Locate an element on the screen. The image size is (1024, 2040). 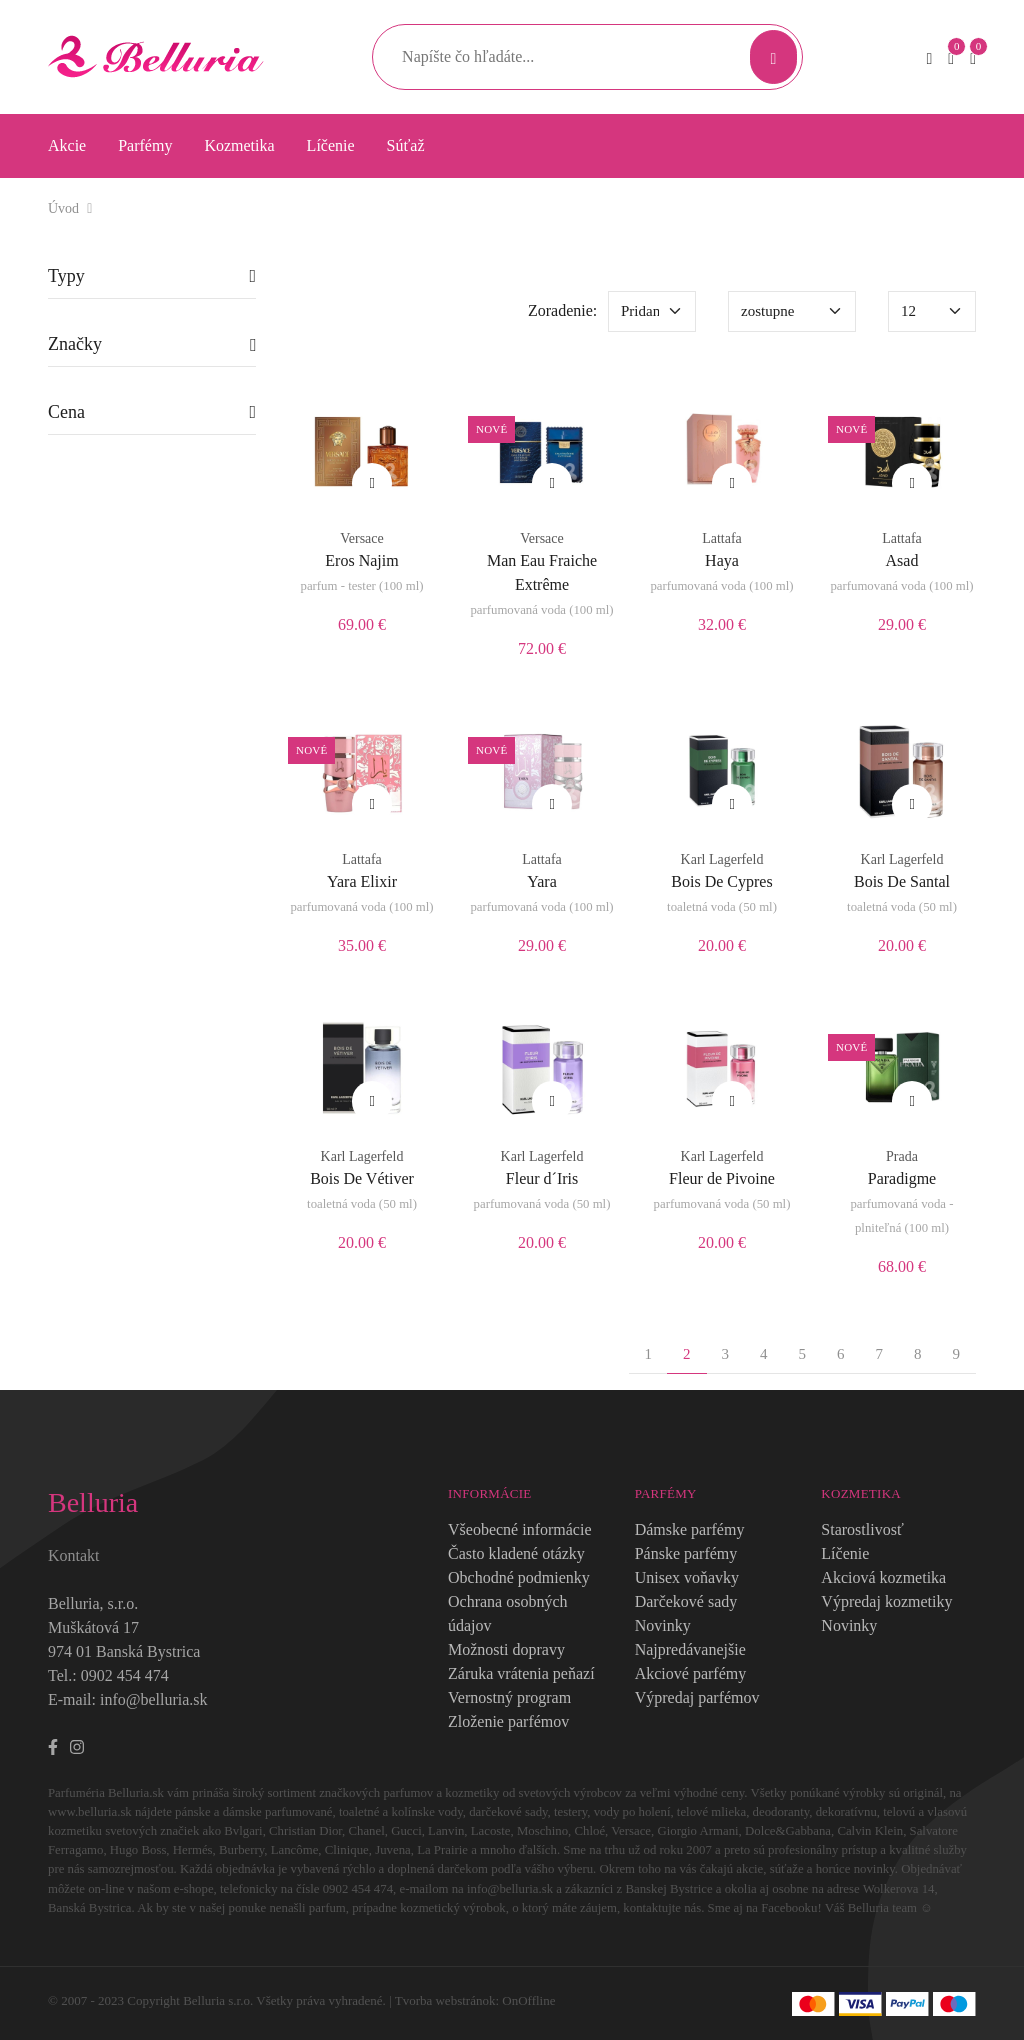
Súťaž is located at coordinates (406, 145).